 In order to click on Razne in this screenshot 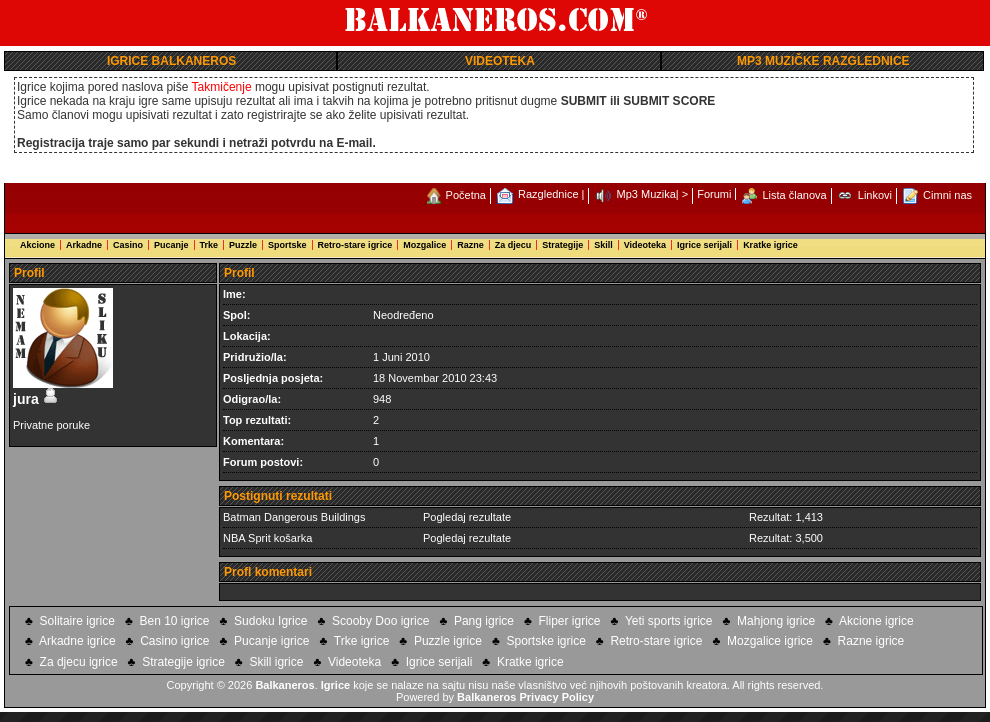, I will do `click(470, 245)`.